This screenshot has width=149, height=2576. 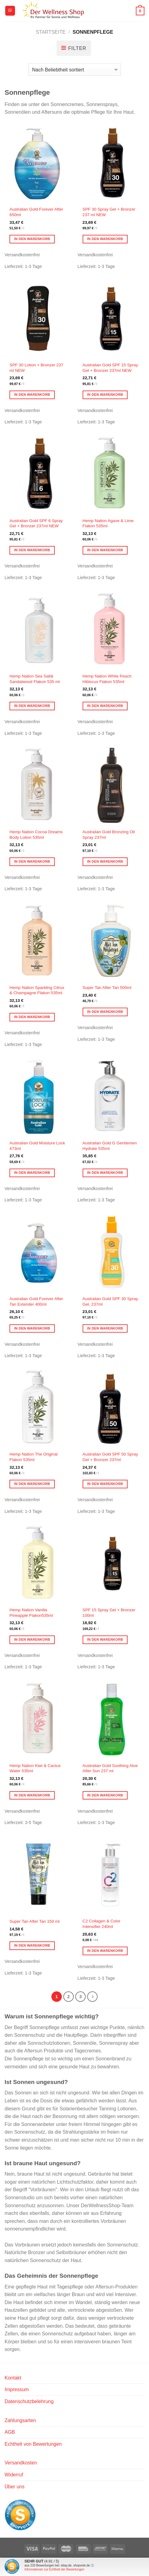 What do you see at coordinates (13, 2377) in the screenshot?
I see `Kontakt` at bounding box center [13, 2377].